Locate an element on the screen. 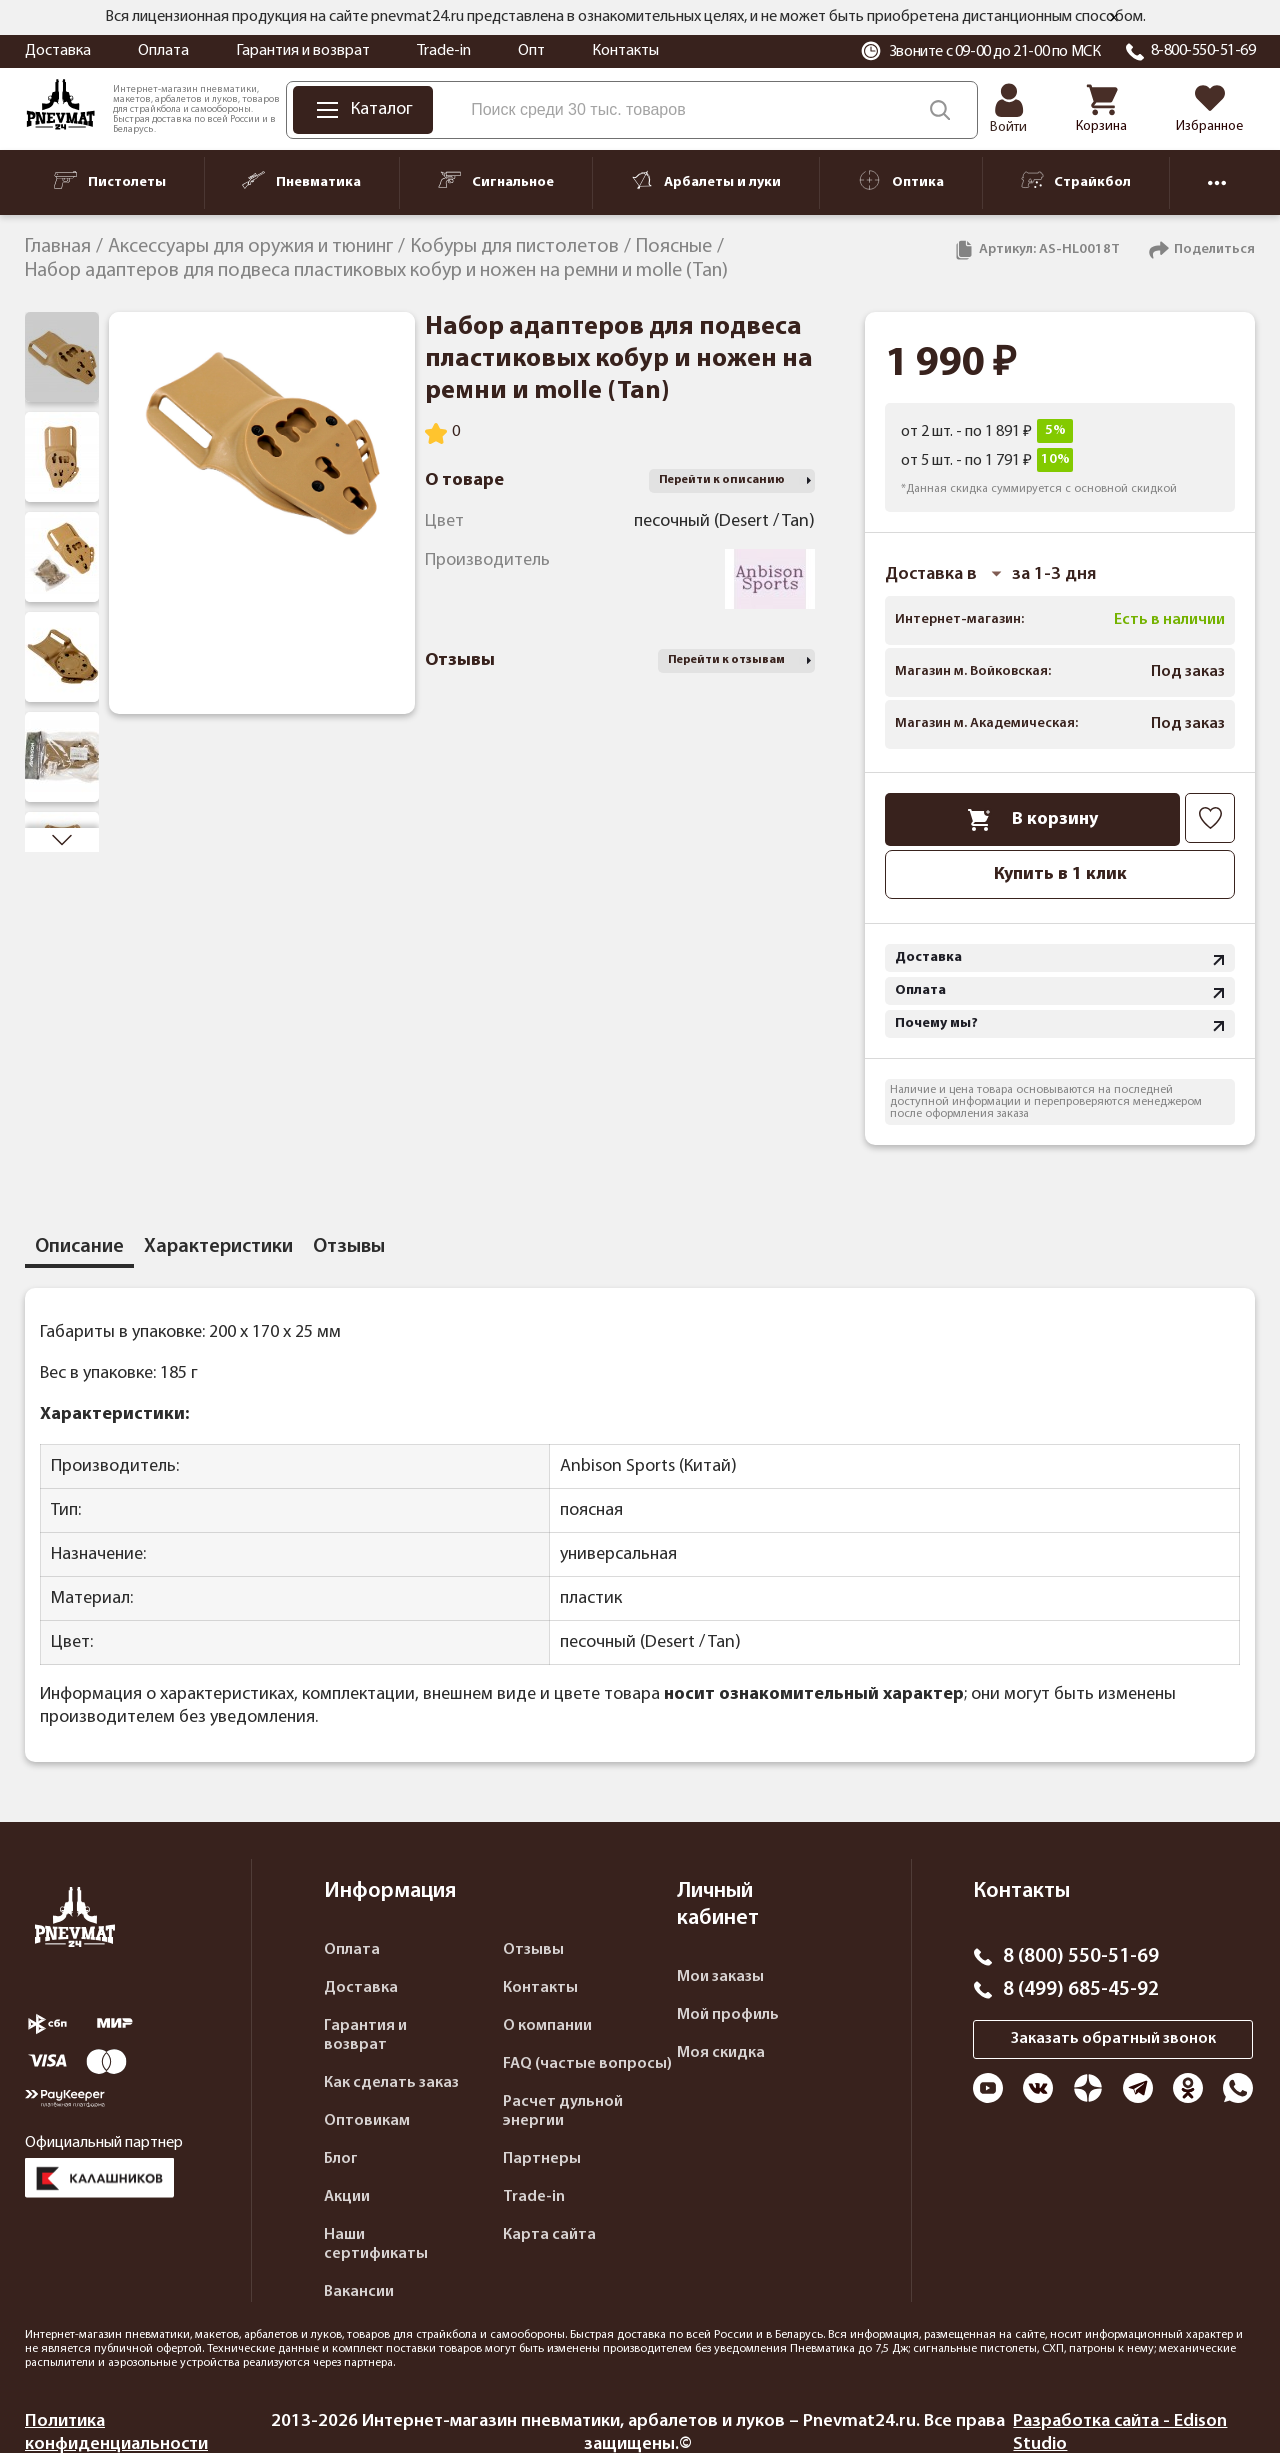 Image resolution: width=1280 pixels, height=2453 pixels. Оптовикам is located at coordinates (367, 2121).